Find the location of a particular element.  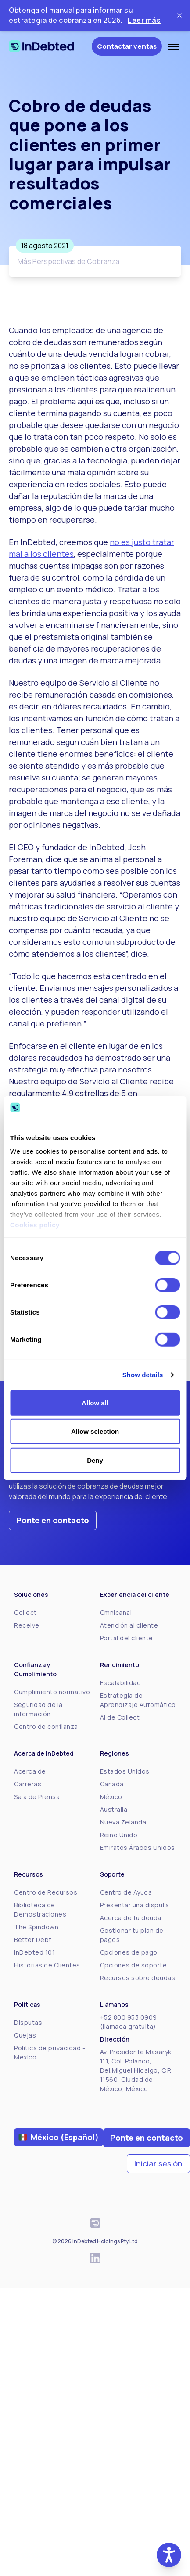

Iniciar sesión is located at coordinates (158, 2163).